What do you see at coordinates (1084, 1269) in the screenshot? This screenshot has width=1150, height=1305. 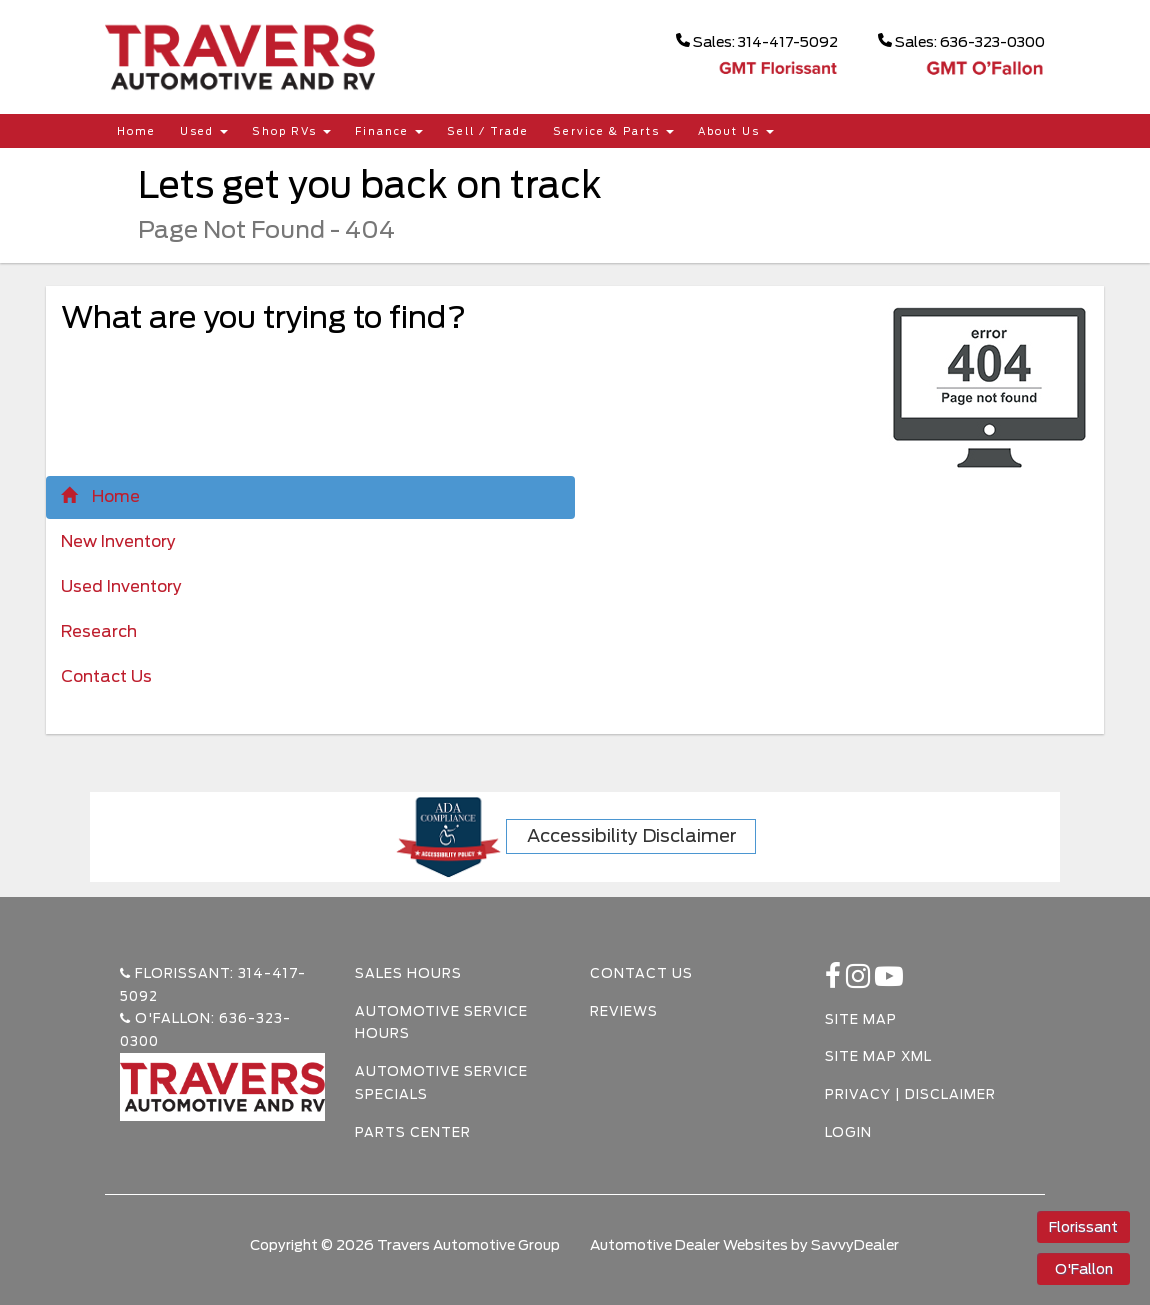 I see `O'Fallon` at bounding box center [1084, 1269].